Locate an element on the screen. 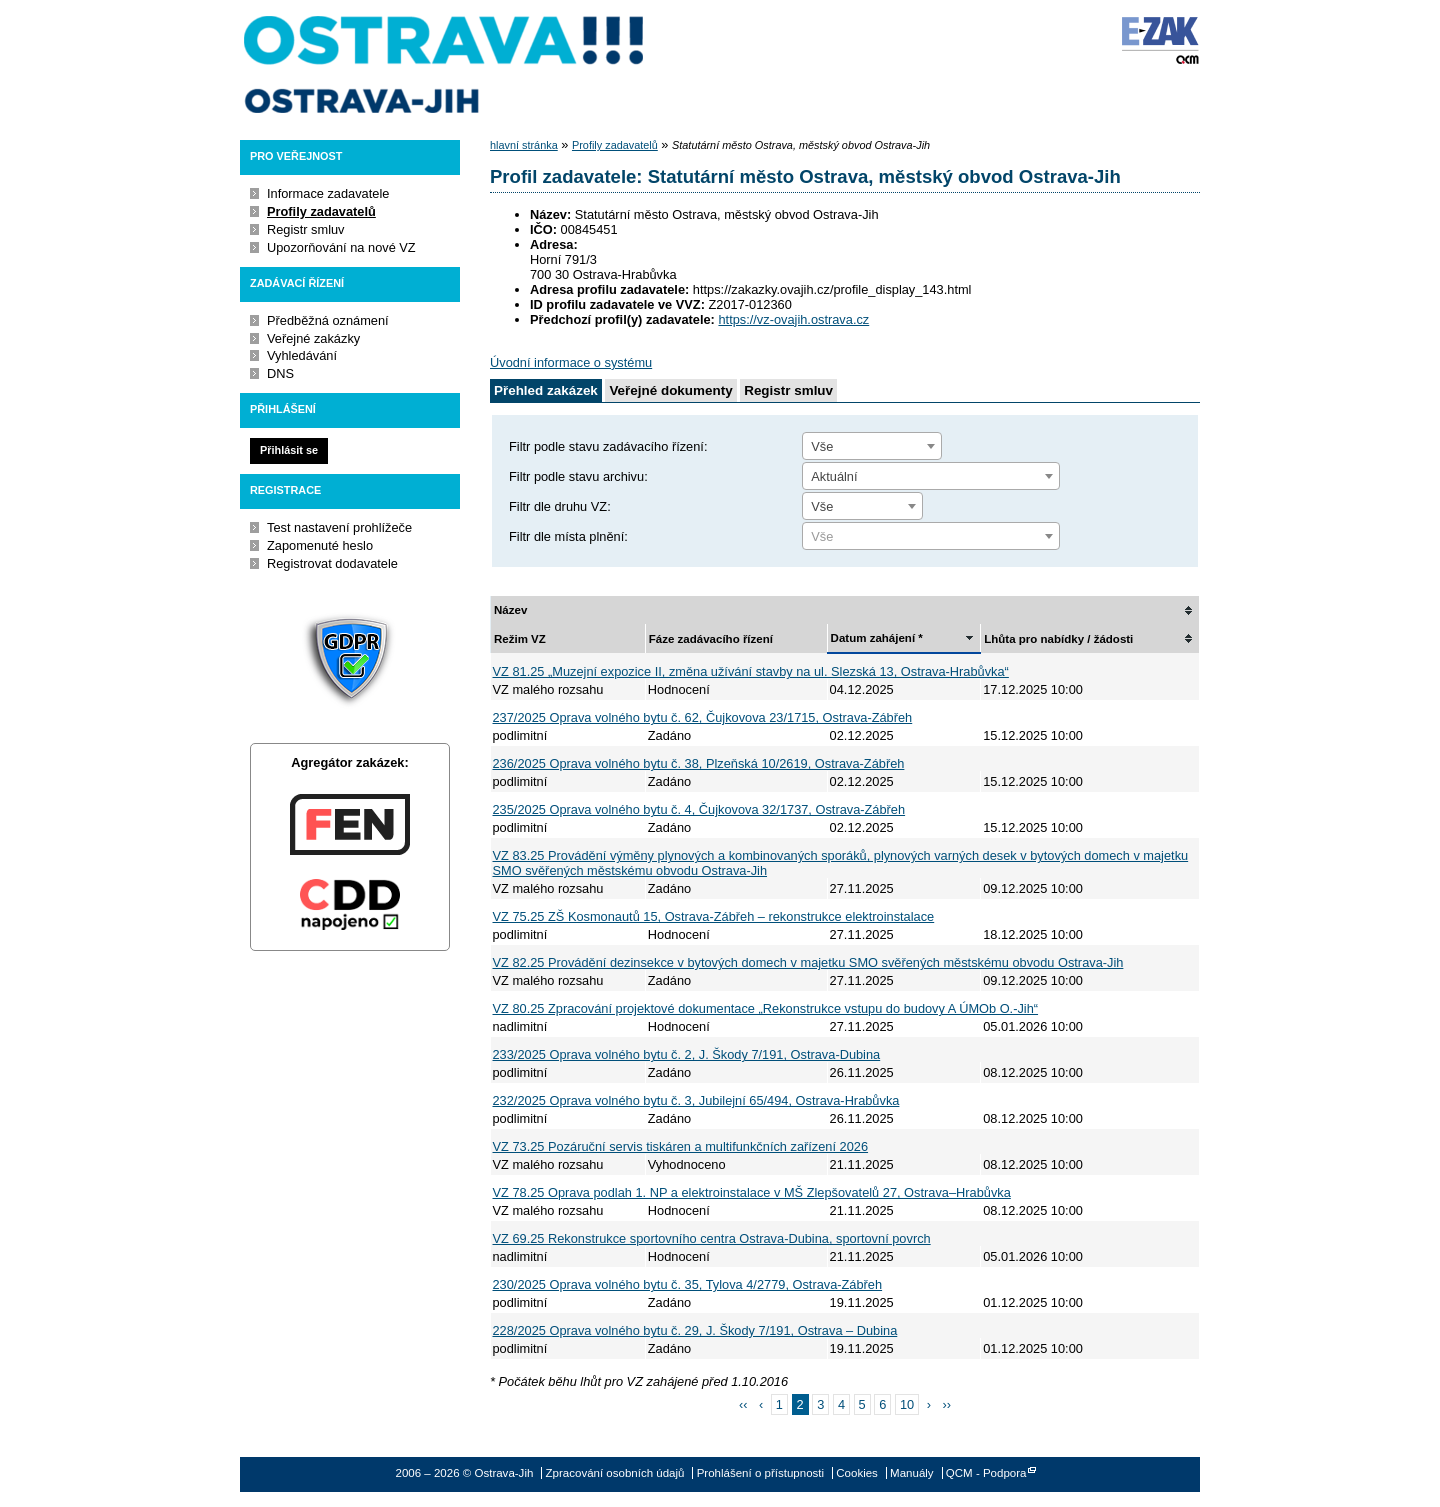 Image resolution: width=1440 pixels, height=1507 pixels. 228/2025 Oprava volného bytu č. 29, J. Škody 7/191, Ostrava – Dubina is located at coordinates (695, 1330).